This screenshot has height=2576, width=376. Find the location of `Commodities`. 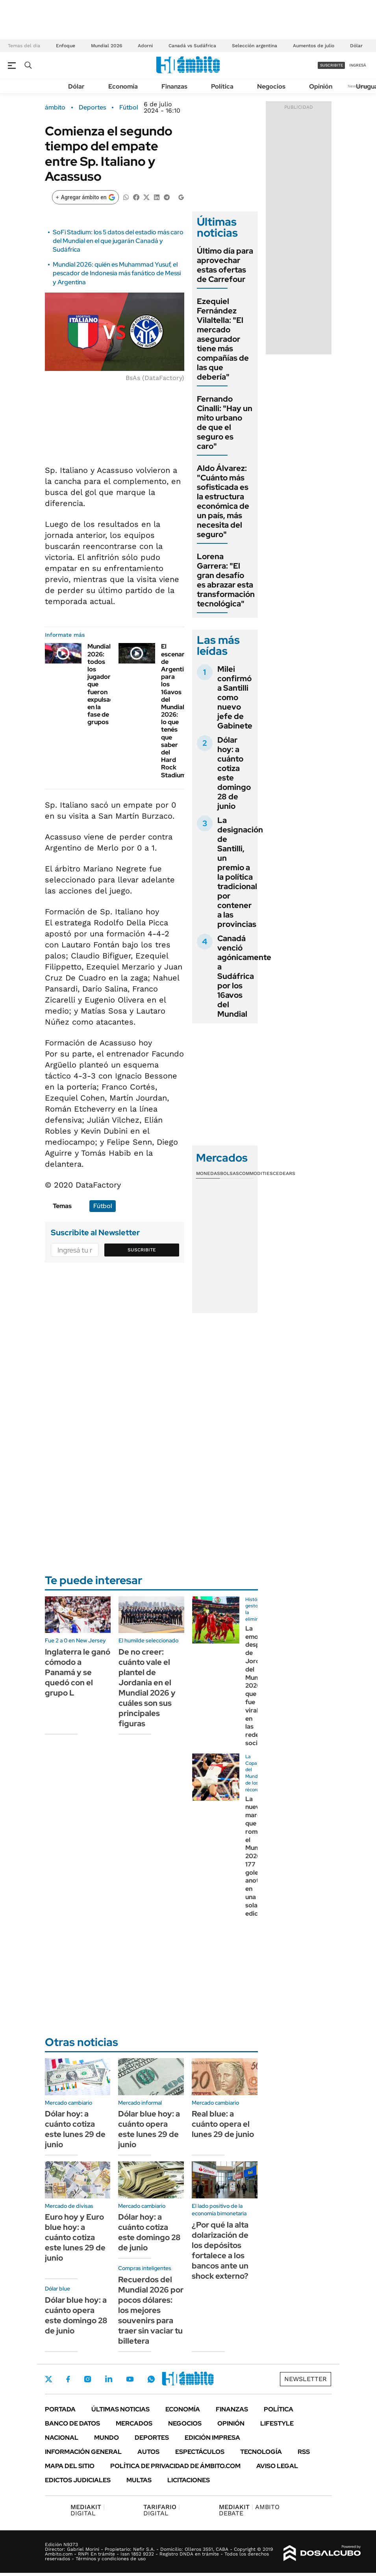

Commodities is located at coordinates (256, 1173).